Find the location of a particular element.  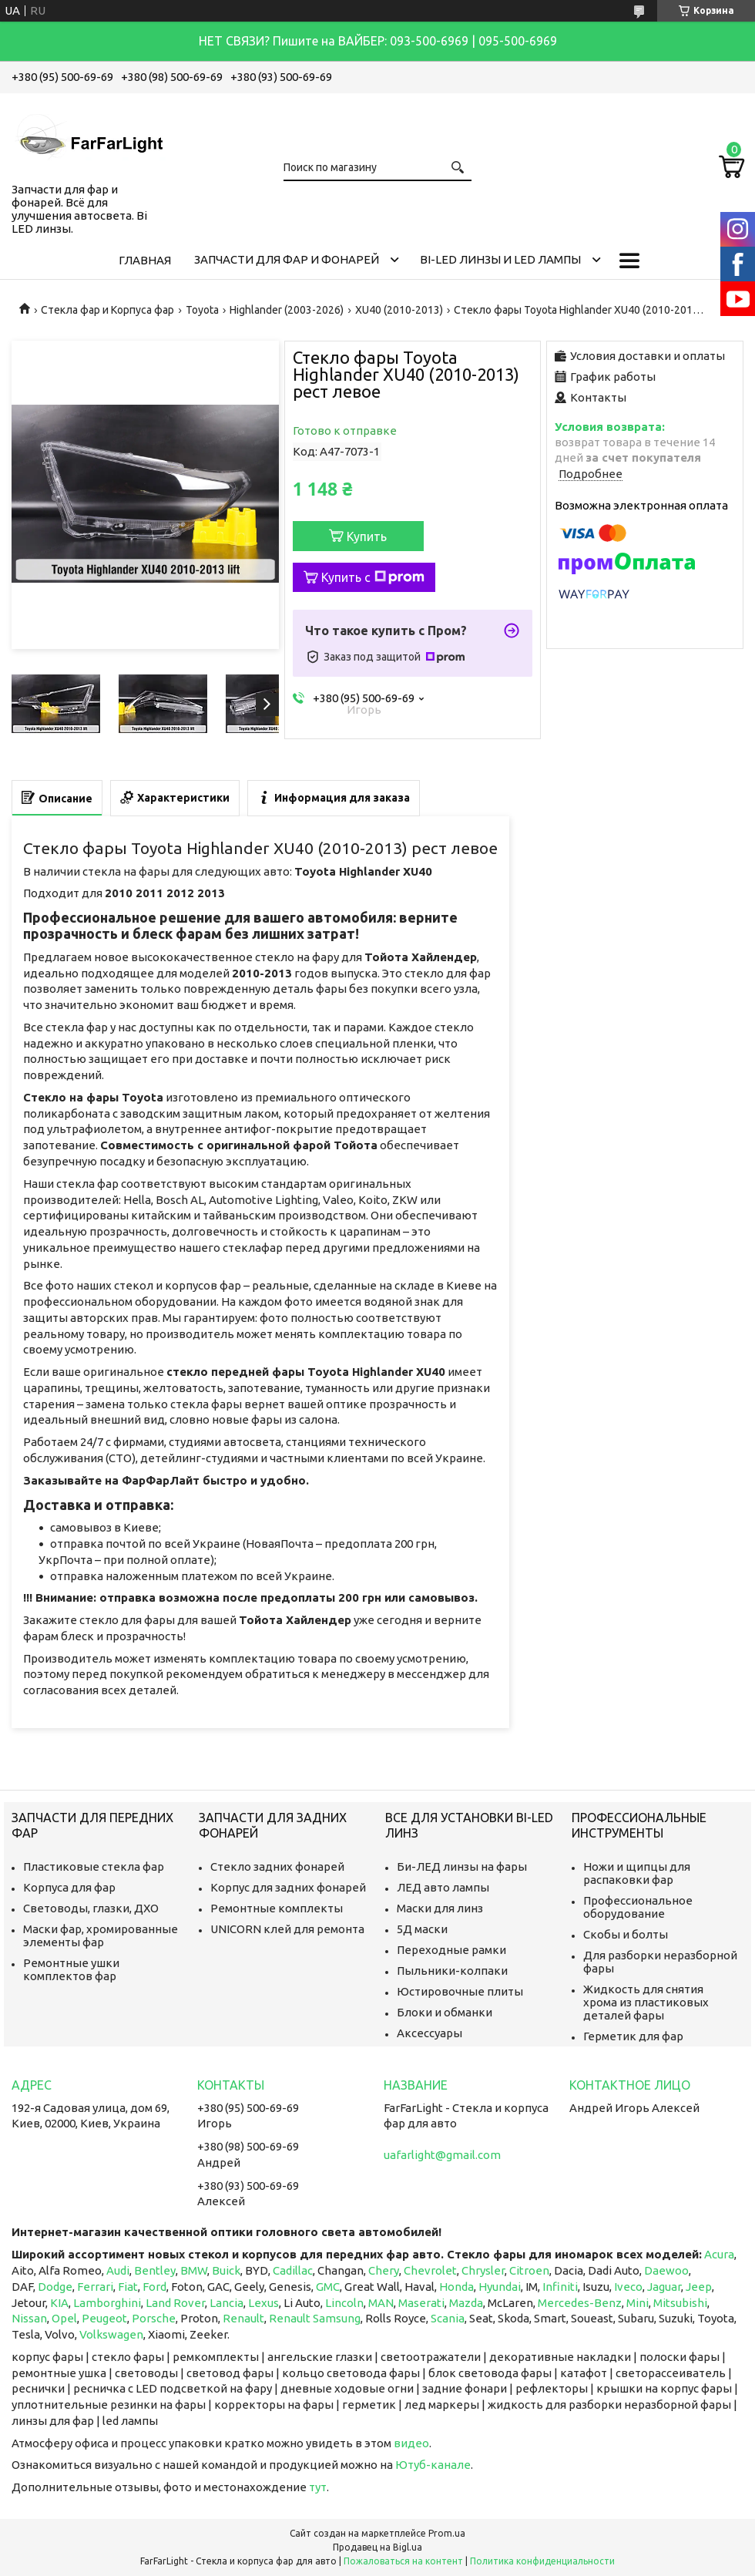

Главная is located at coordinates (145, 260).